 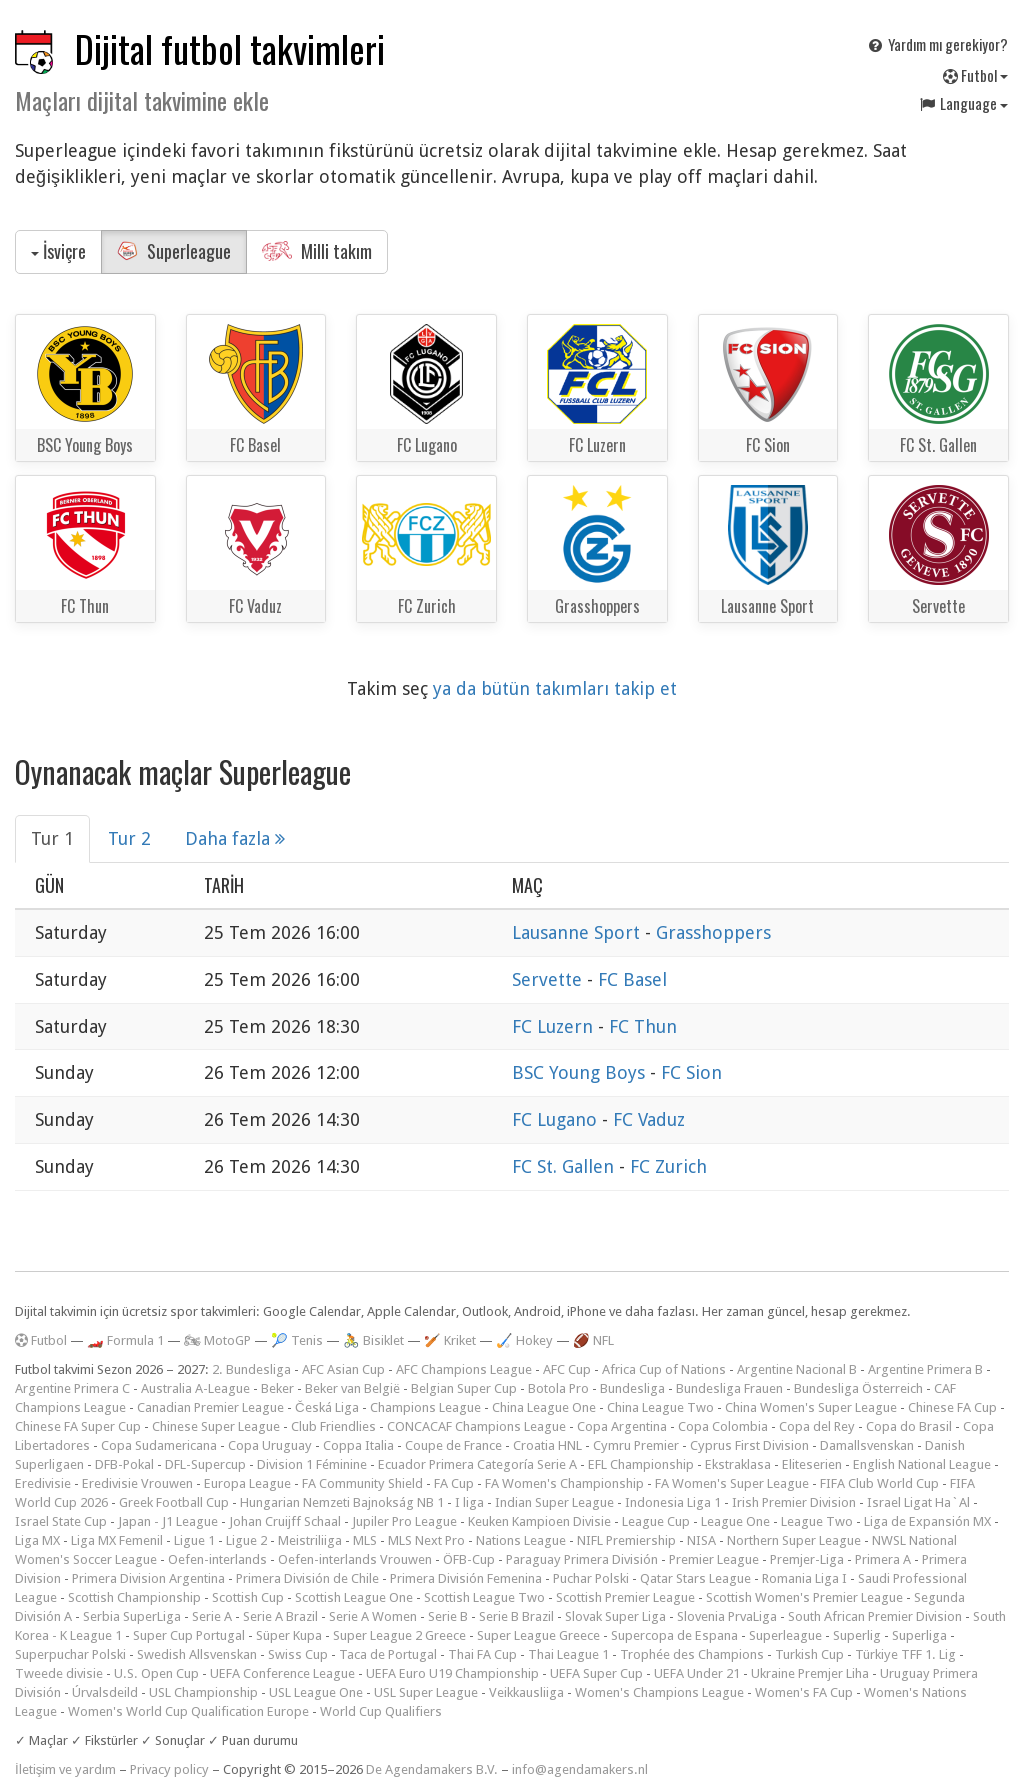 I want to click on NIFL Premiership, so click(x=626, y=1540).